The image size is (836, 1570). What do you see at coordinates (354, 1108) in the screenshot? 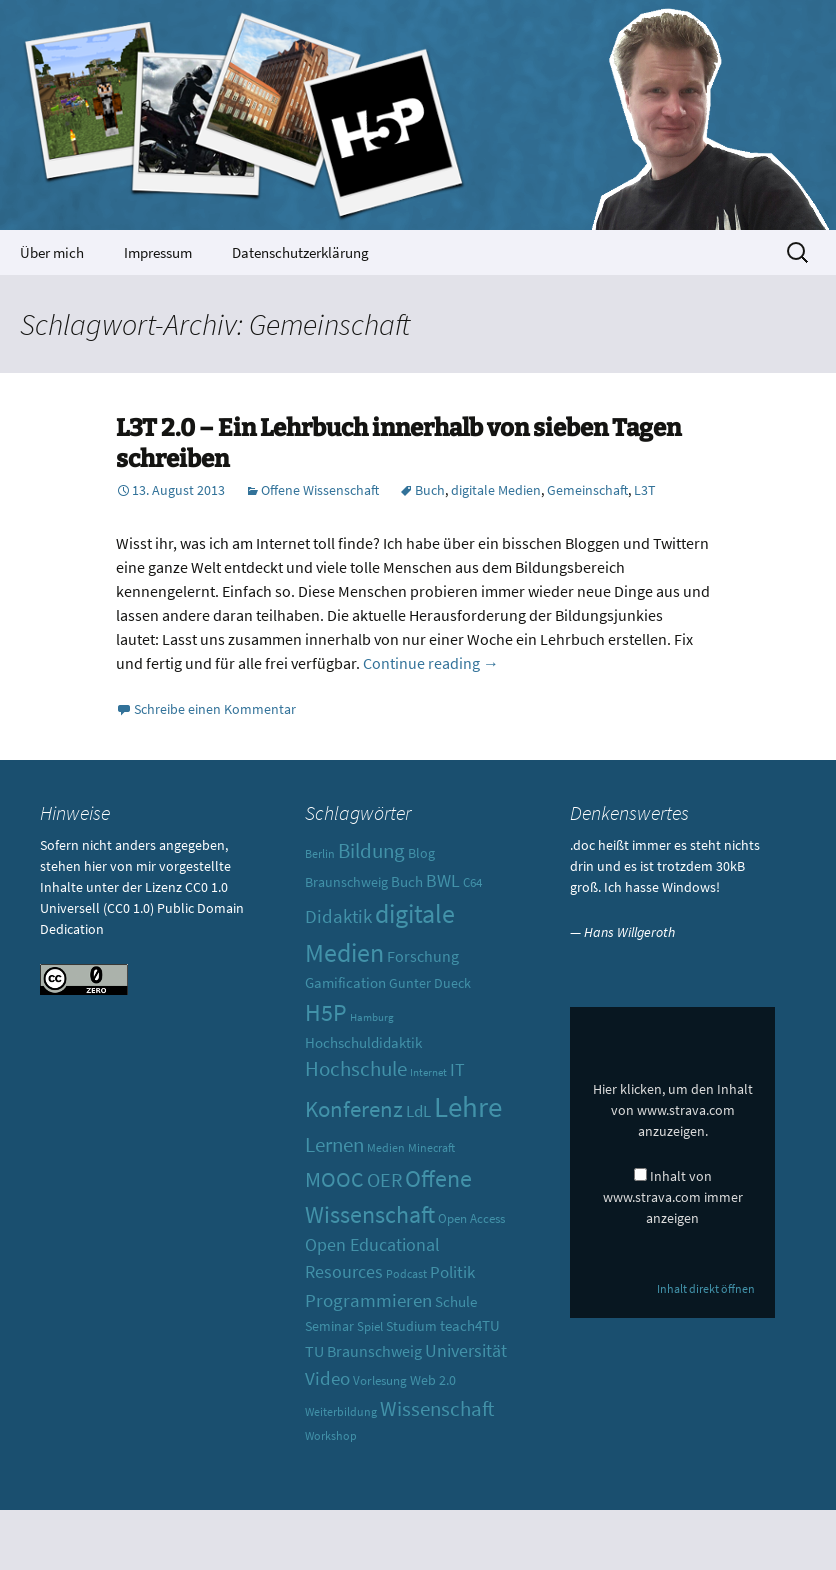
I see `Konferenz [Konferenz (37 Einträge)]` at bounding box center [354, 1108].